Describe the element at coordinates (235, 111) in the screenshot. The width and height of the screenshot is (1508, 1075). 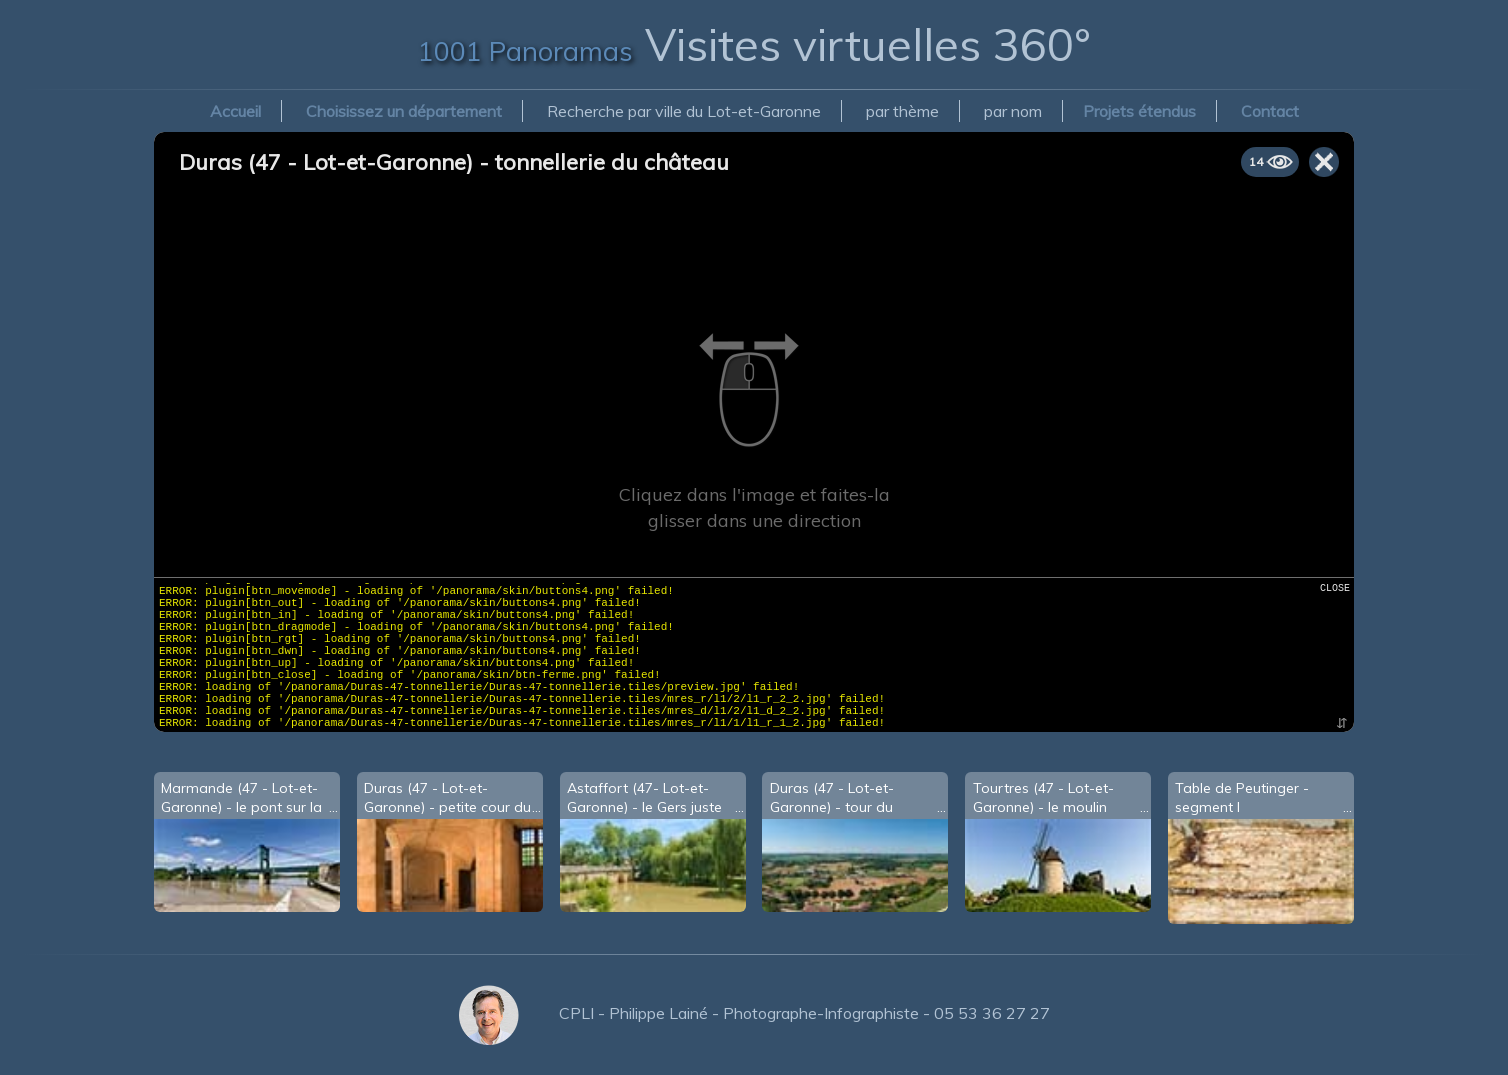
I see `Accueil` at that location.